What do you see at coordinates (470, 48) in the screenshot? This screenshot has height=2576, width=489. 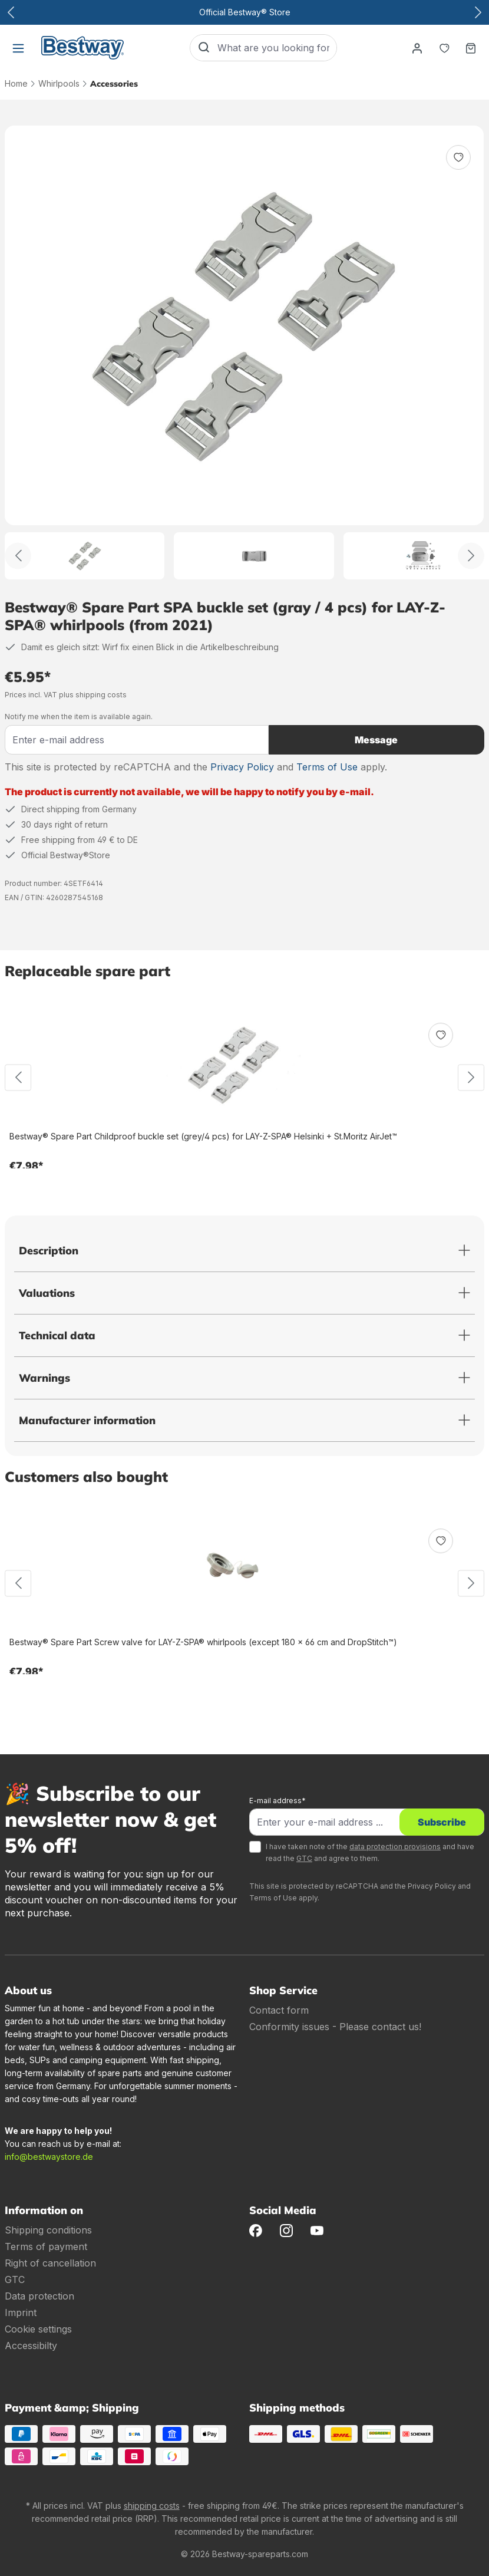 I see `[Shopping basket]` at bounding box center [470, 48].